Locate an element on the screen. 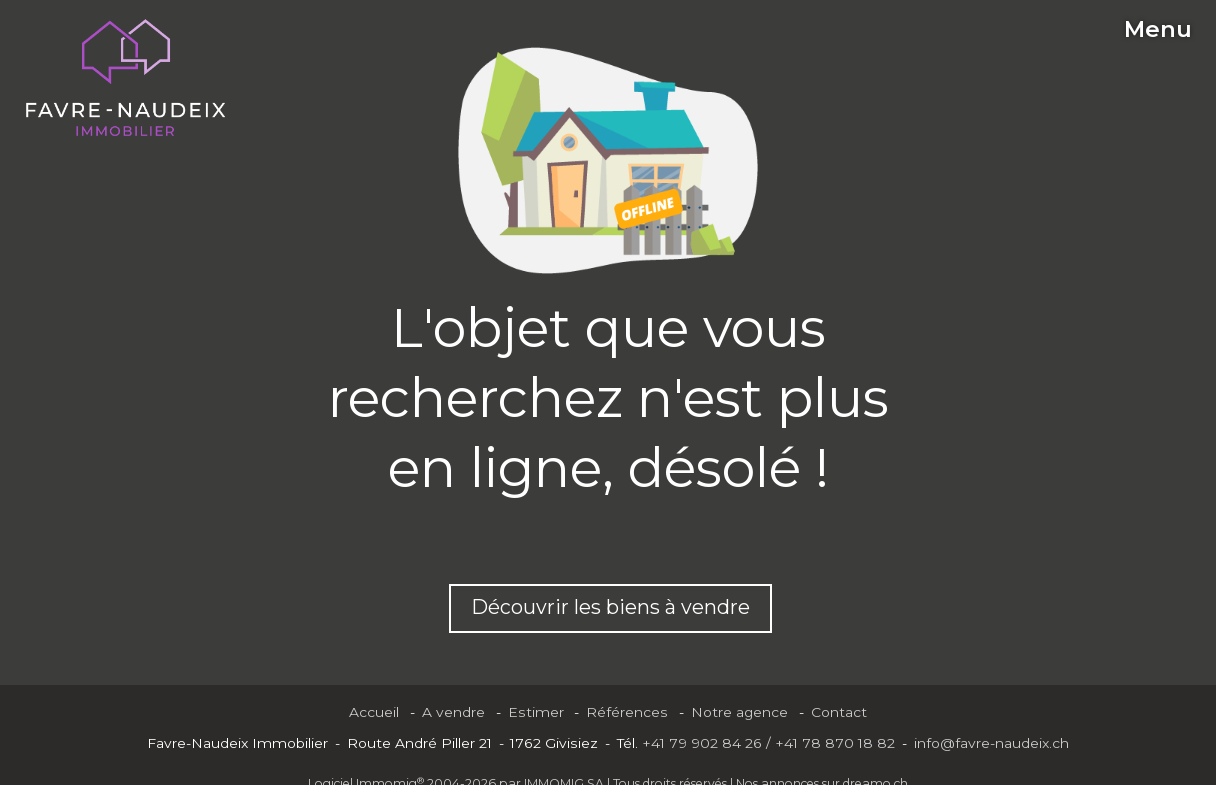  +41 79 902 84 26 / +41 78 870 18 82 is located at coordinates (768, 743).